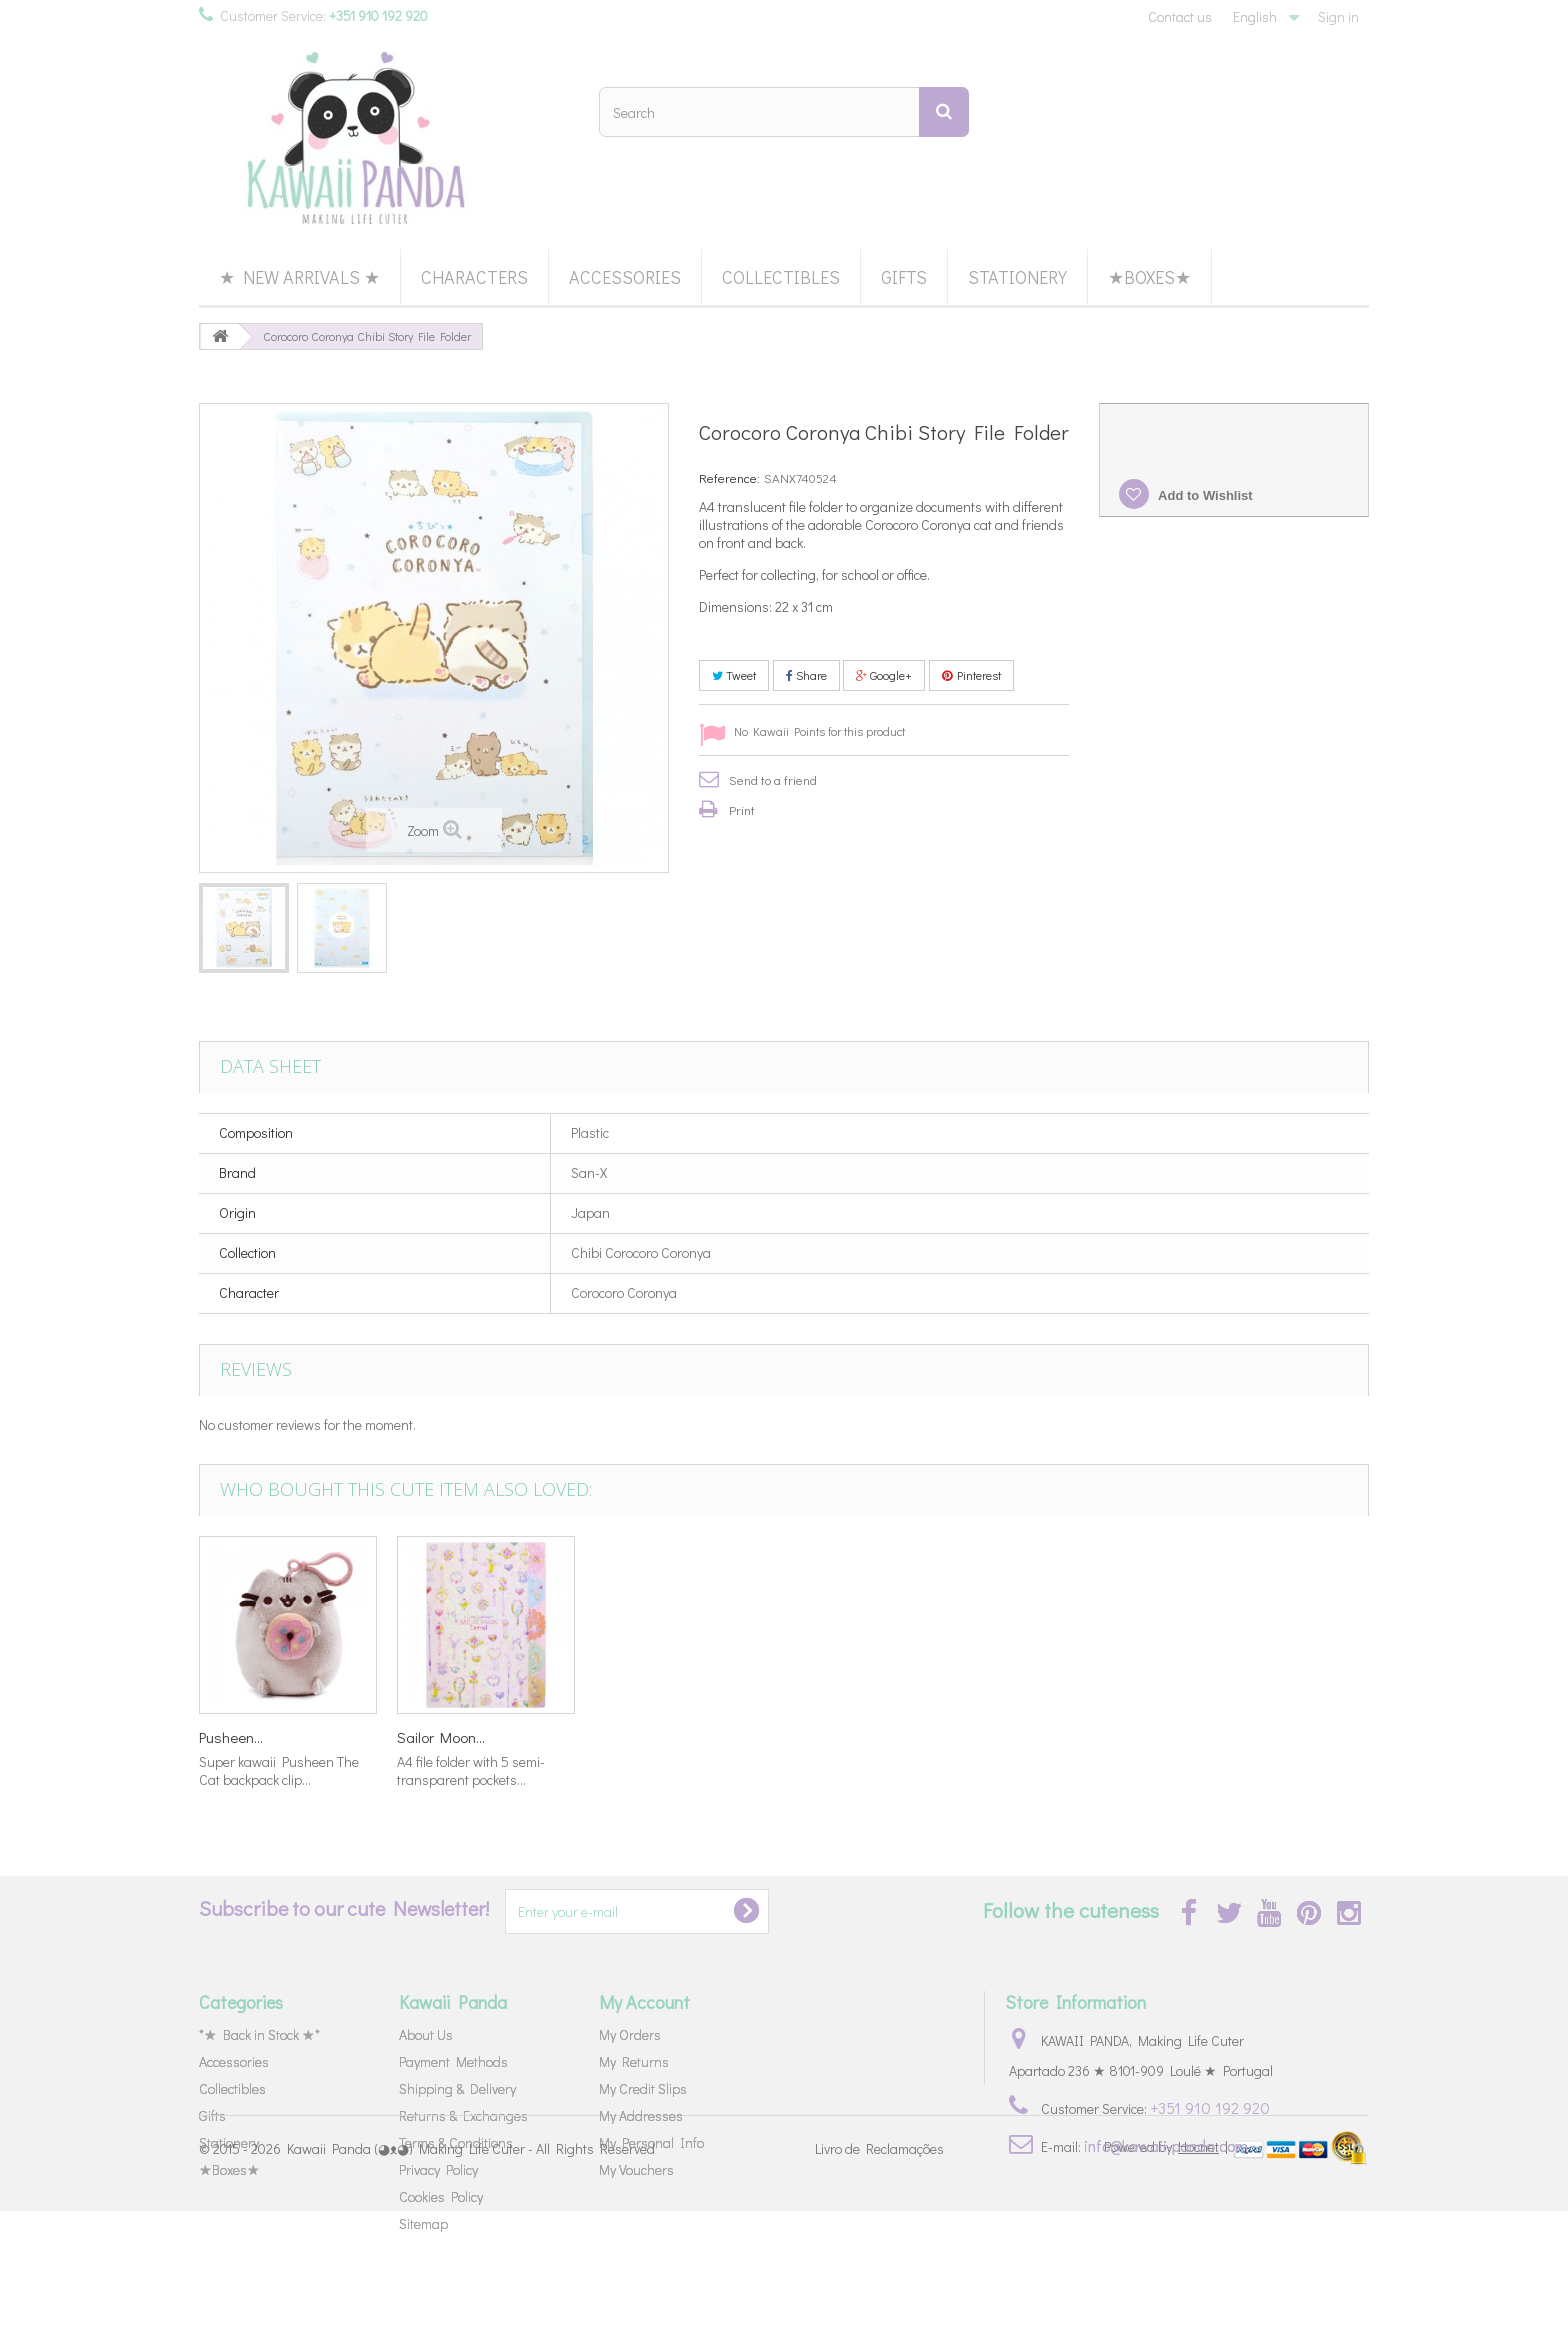  What do you see at coordinates (904, 277) in the screenshot?
I see `Gifts` at bounding box center [904, 277].